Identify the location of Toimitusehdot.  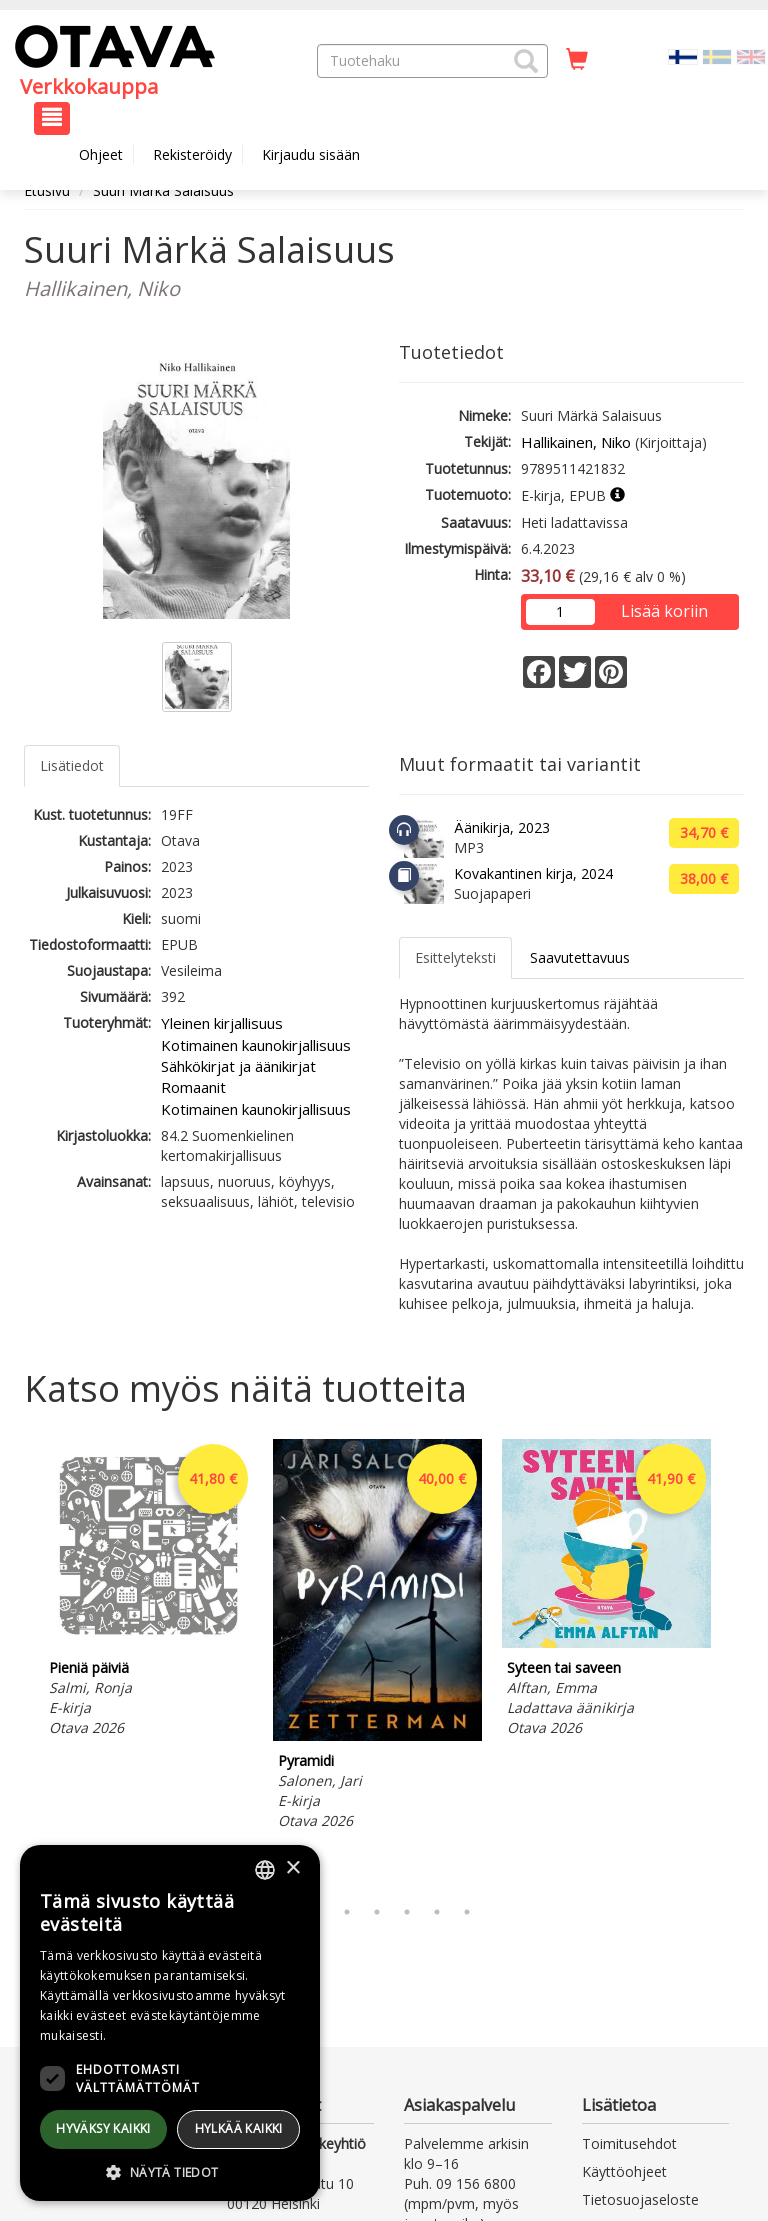
(629, 2143).